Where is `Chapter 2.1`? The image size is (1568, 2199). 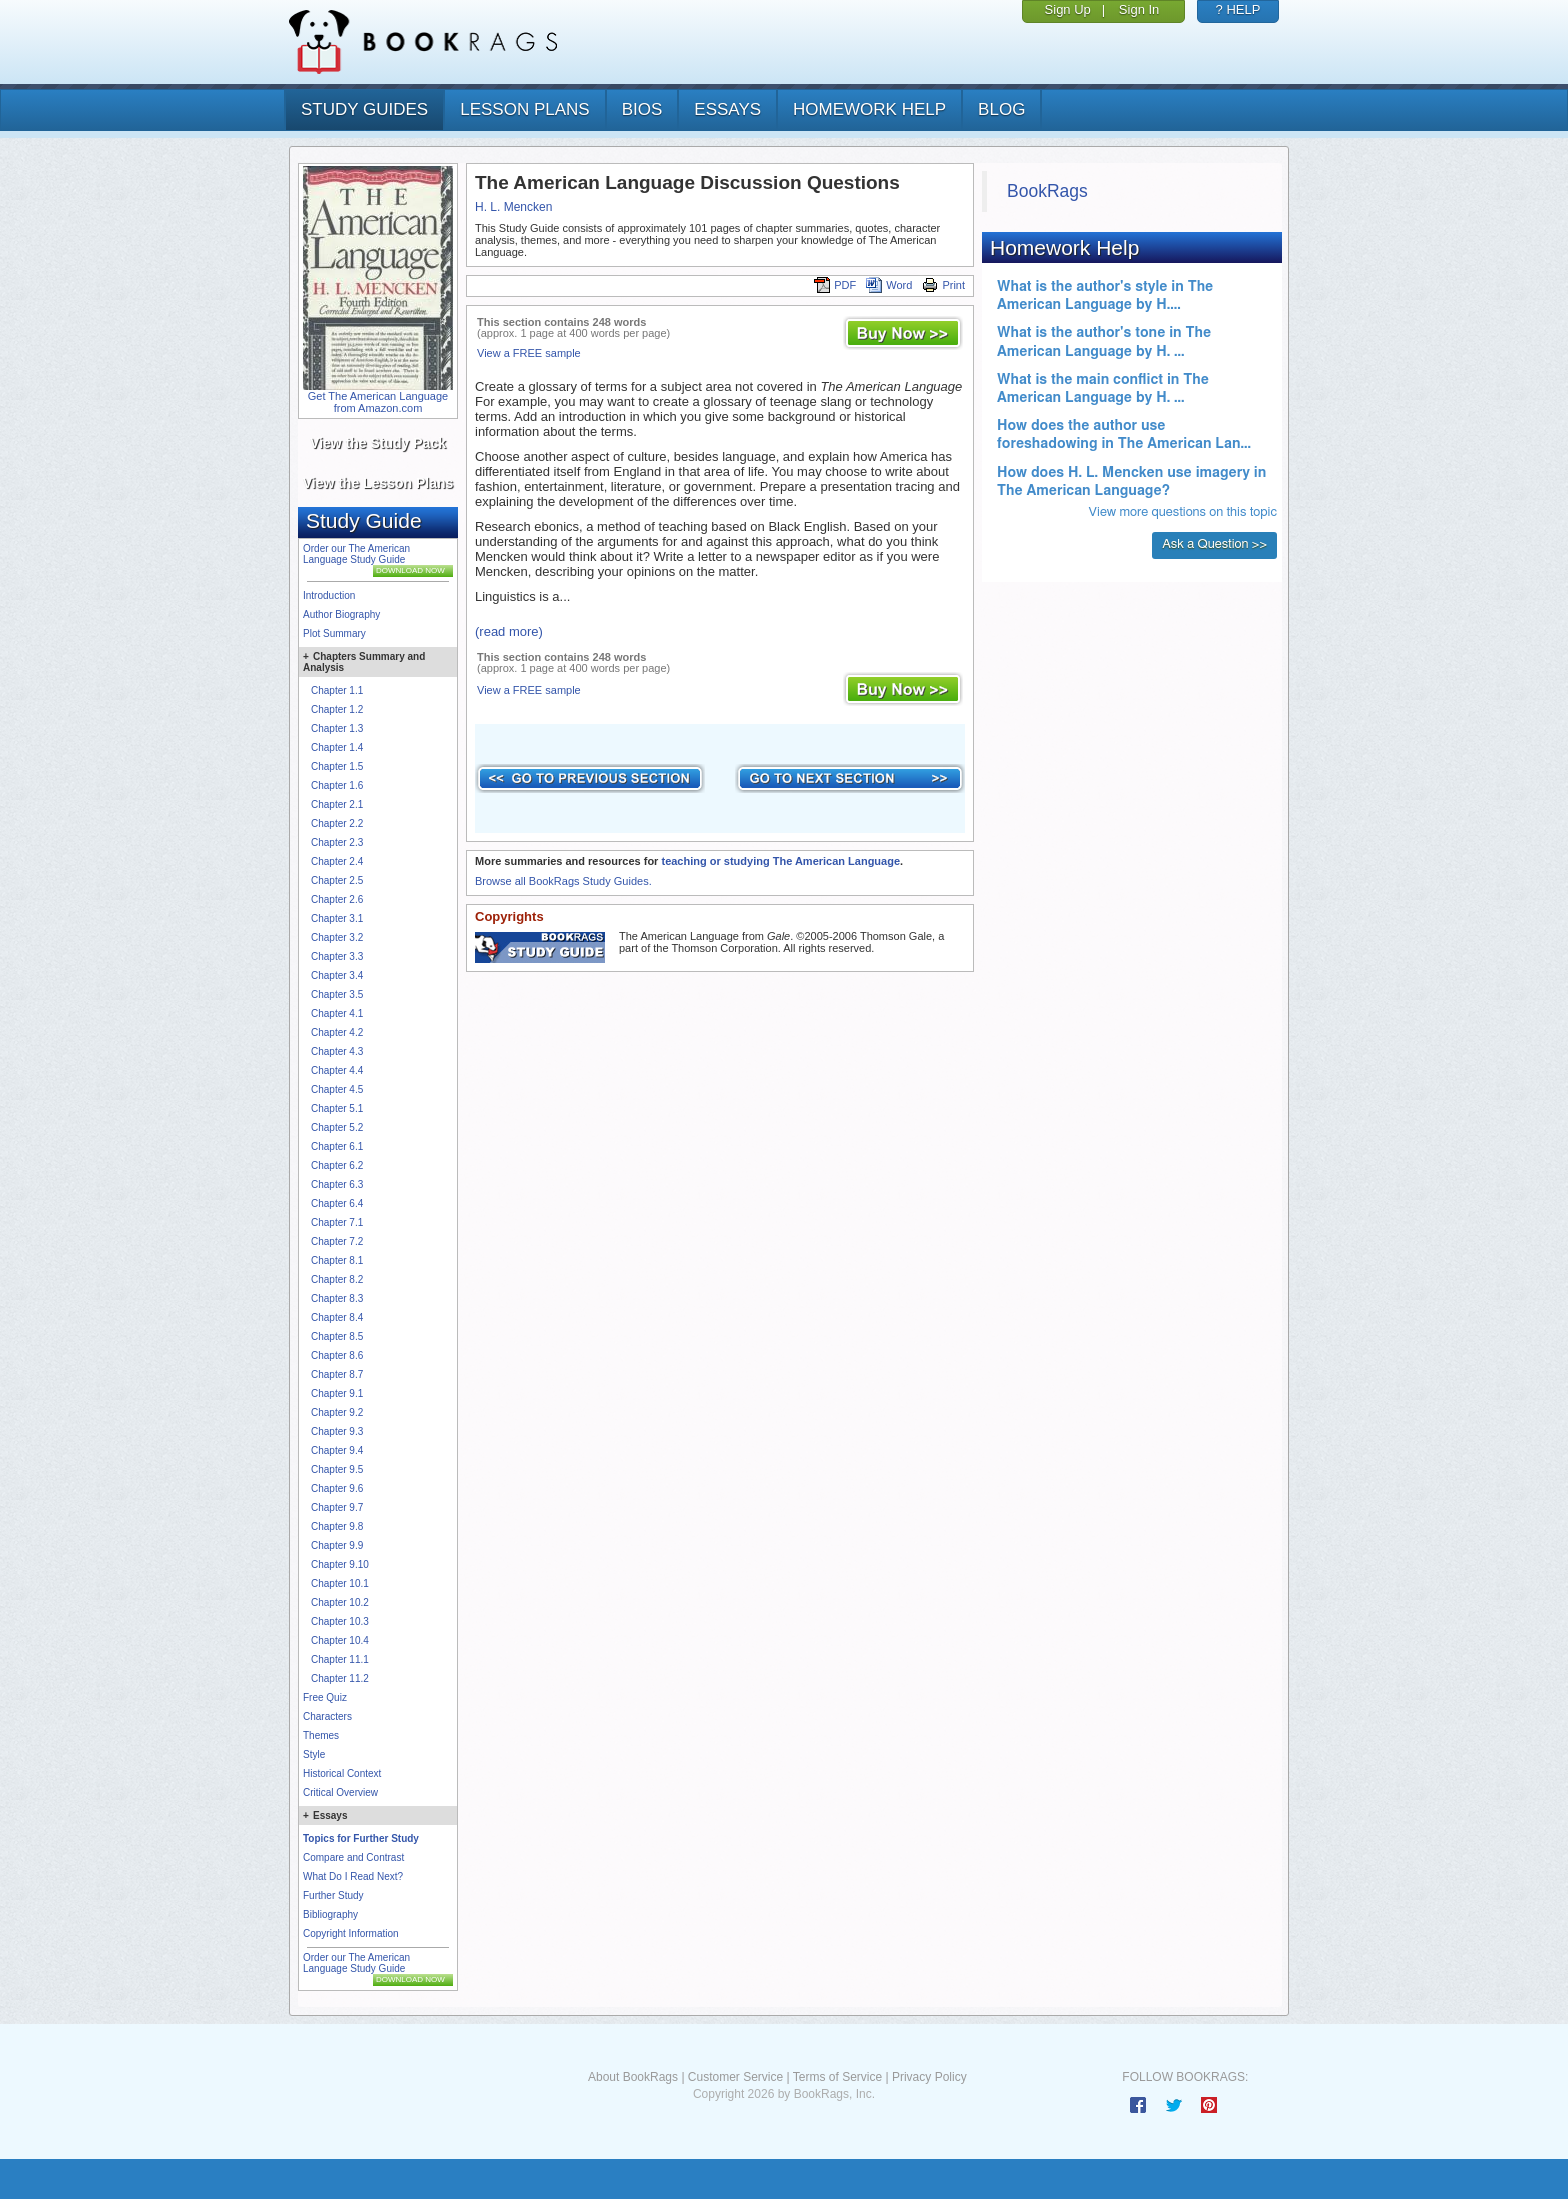
Chapter 2.1 is located at coordinates (337, 804).